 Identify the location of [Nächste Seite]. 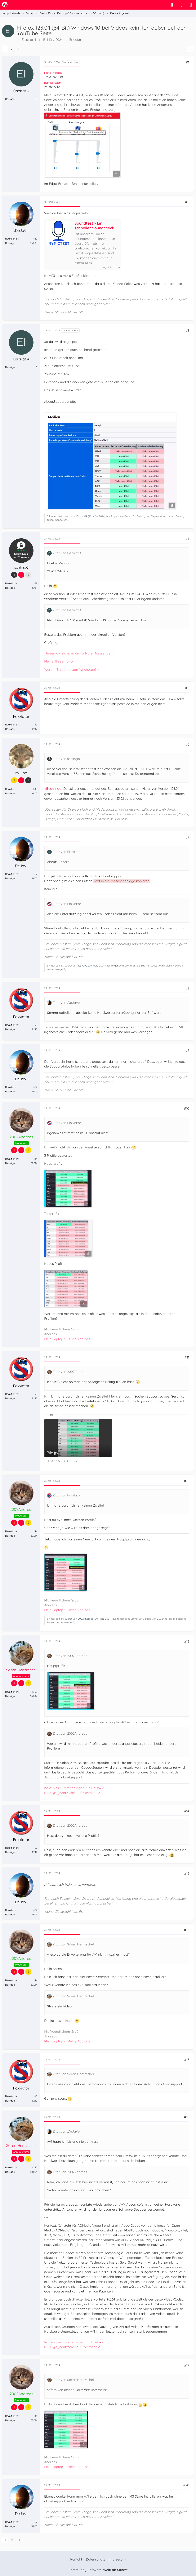
(19, 49).